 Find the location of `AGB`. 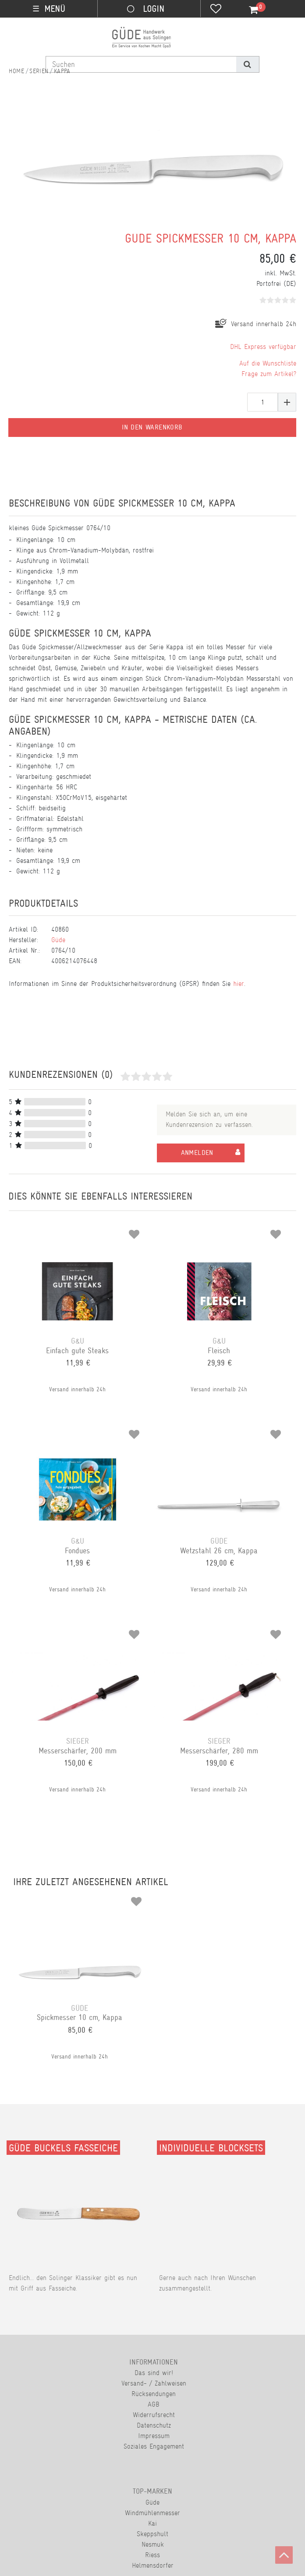

AGB is located at coordinates (154, 2404).